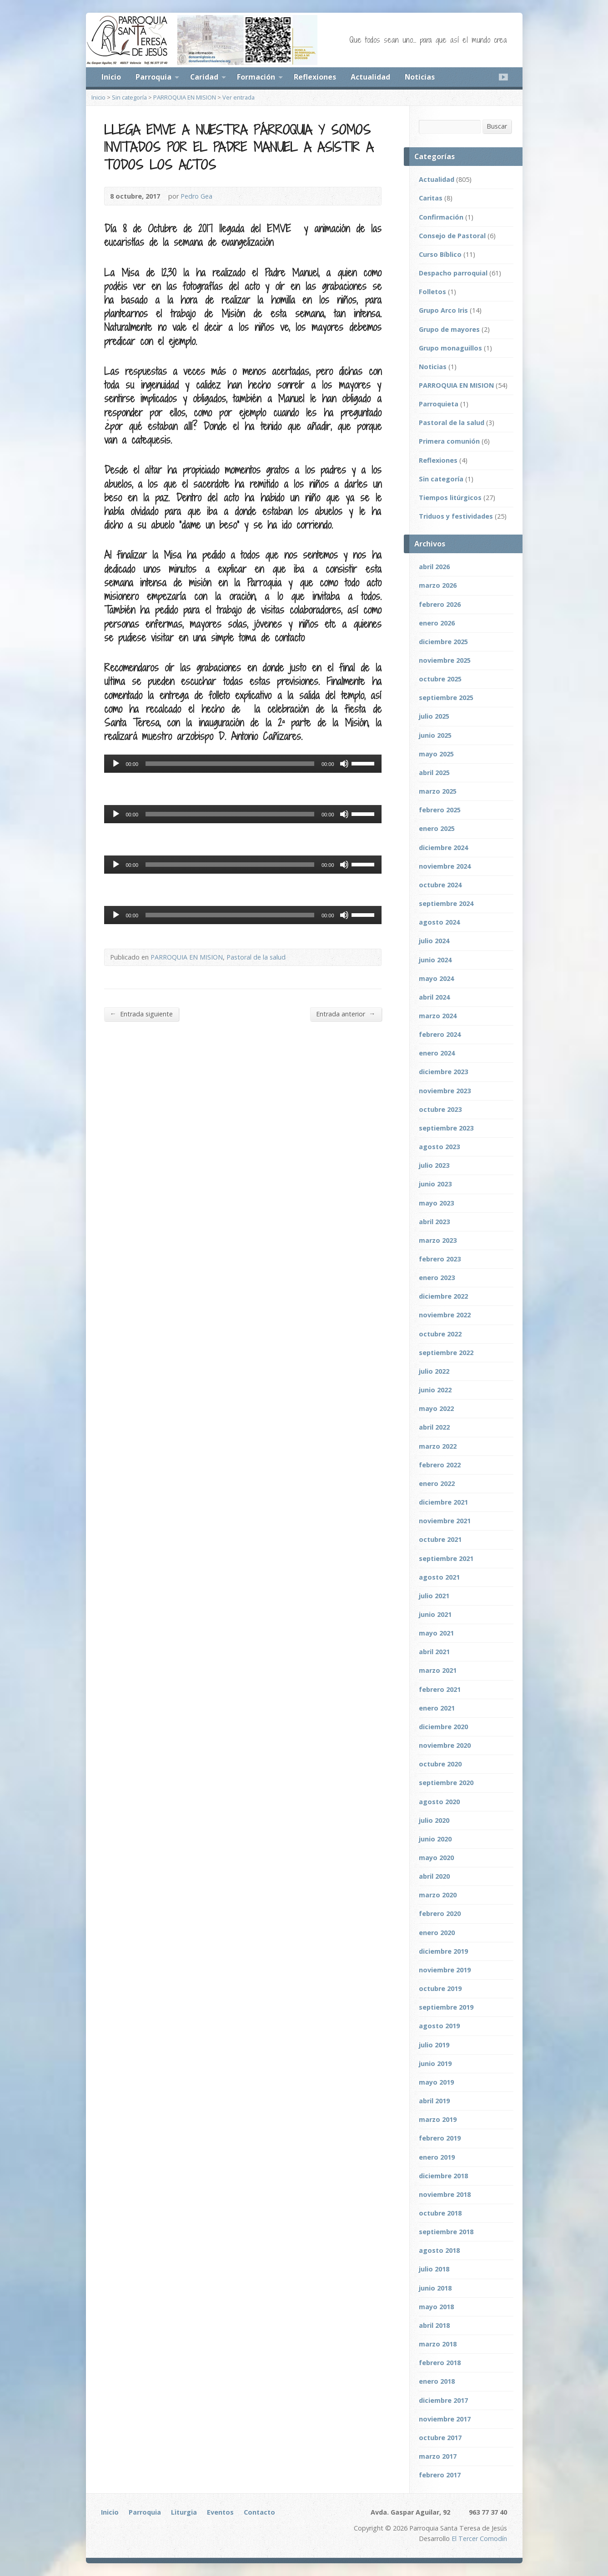 The width and height of the screenshot is (608, 2576). I want to click on marzo 2026, so click(438, 585).